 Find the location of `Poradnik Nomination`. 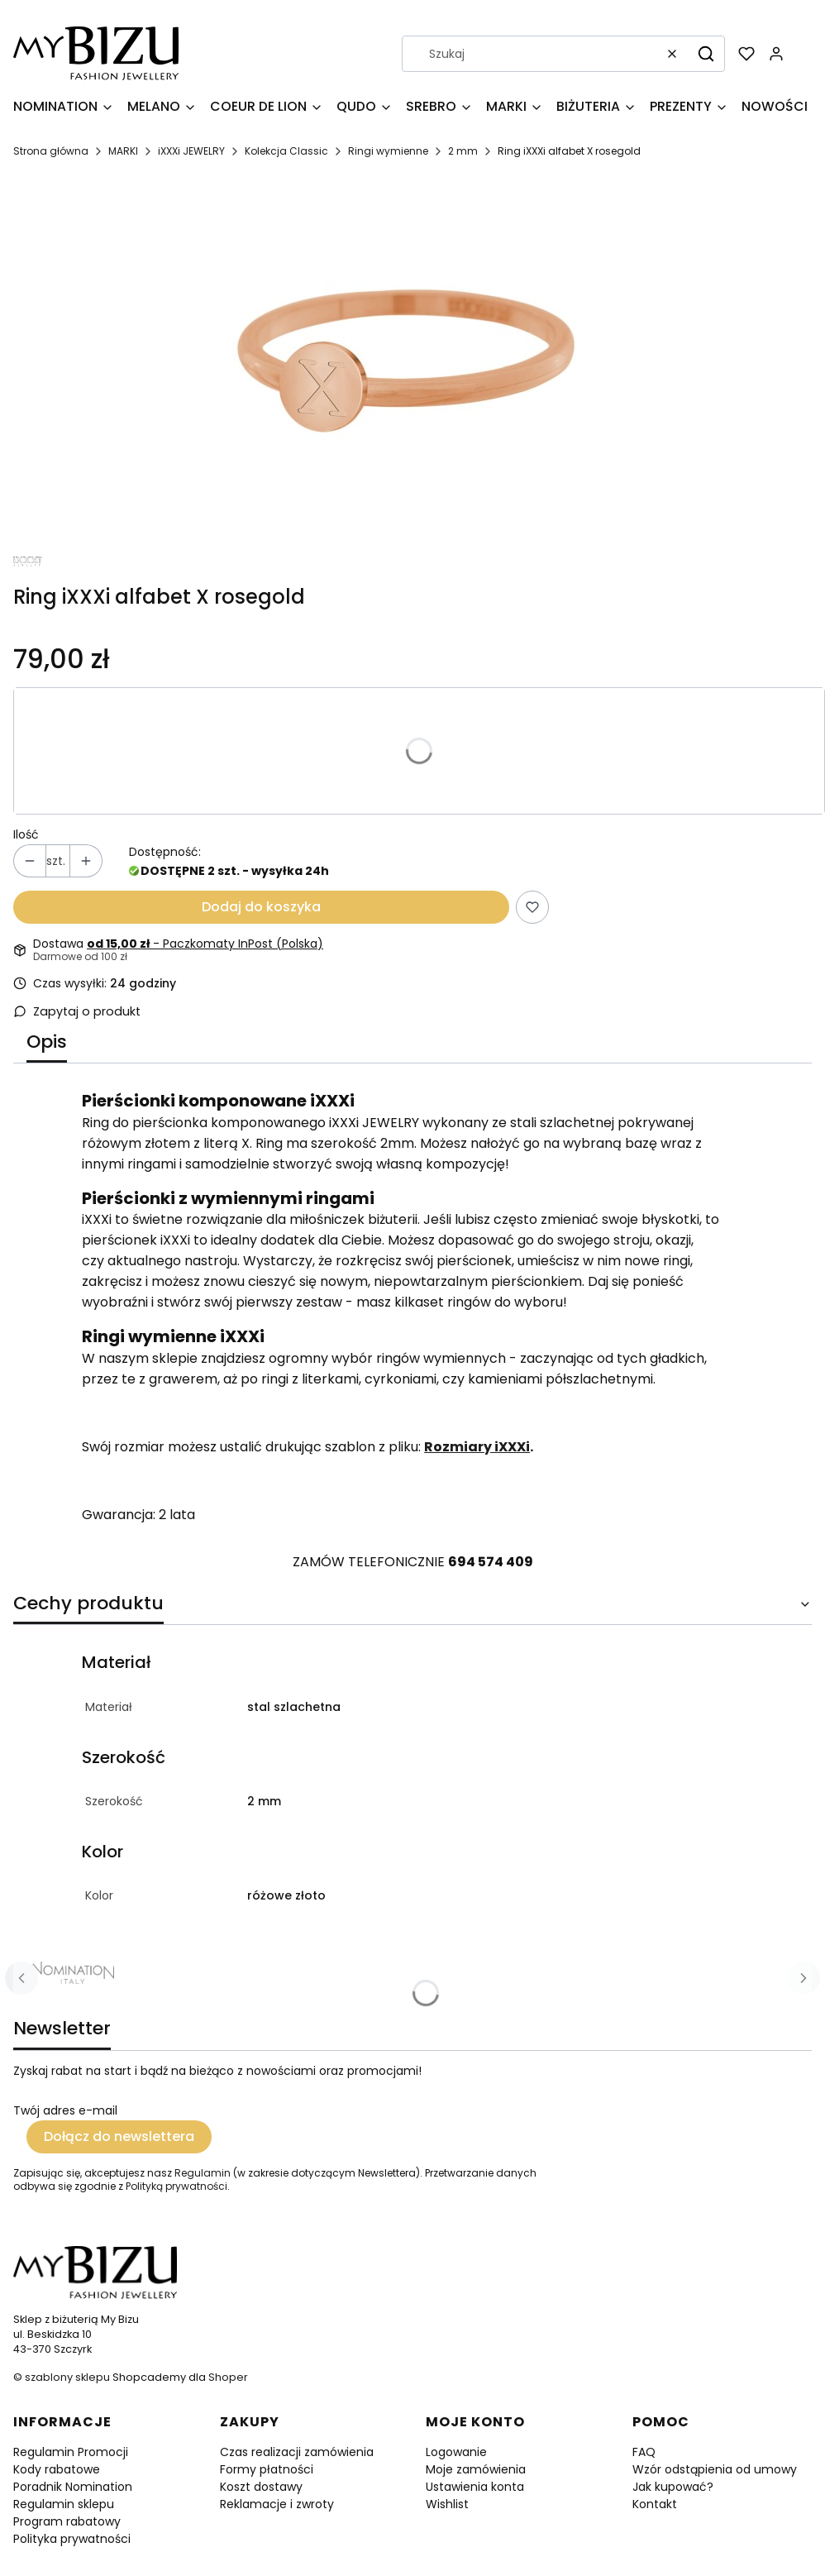

Poradnik Nomination is located at coordinates (72, 2486).